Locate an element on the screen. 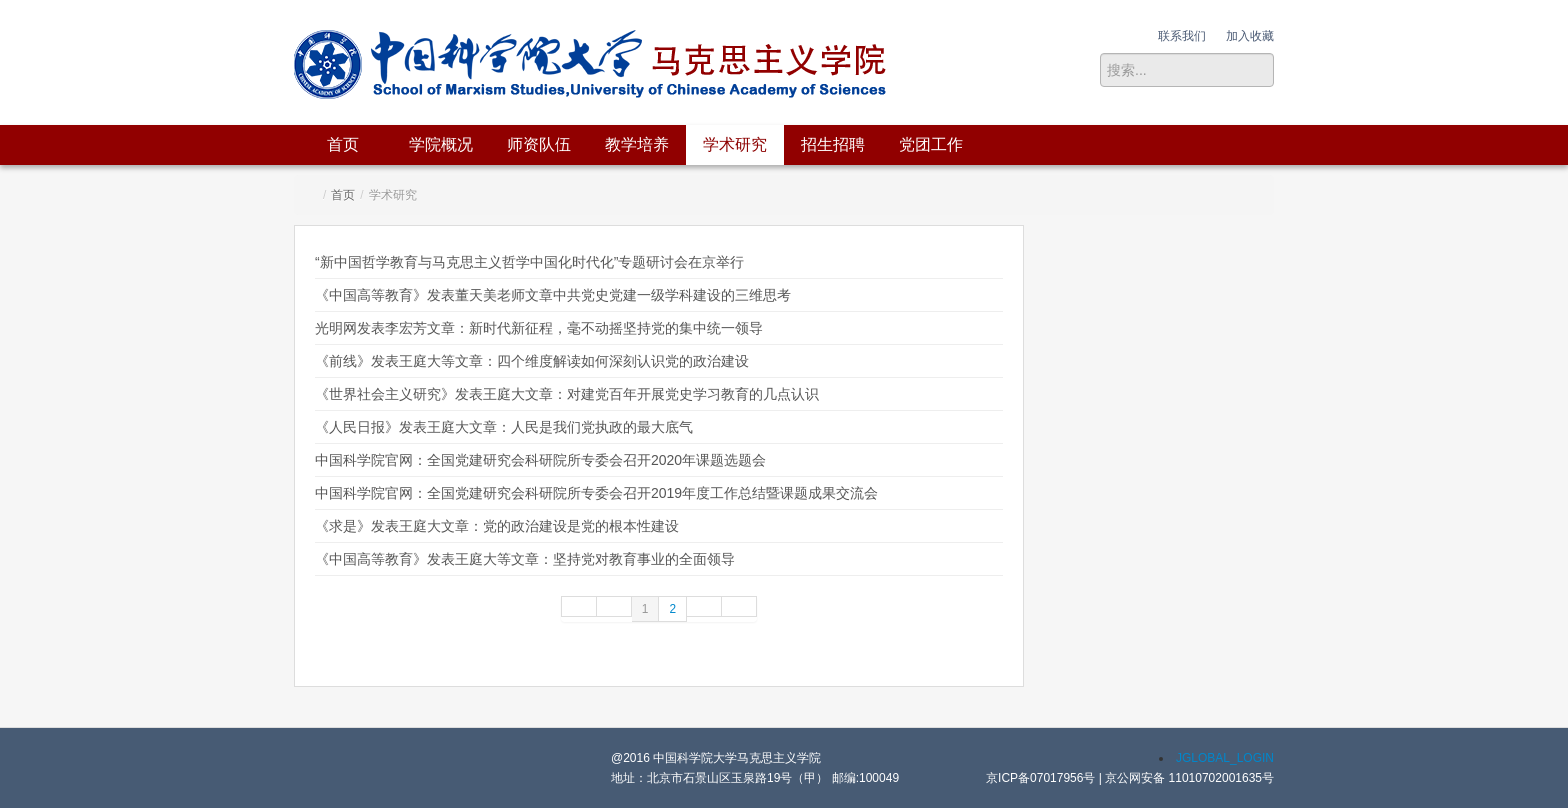 The height and width of the screenshot is (808, 1568). 学院概况 is located at coordinates (441, 144).